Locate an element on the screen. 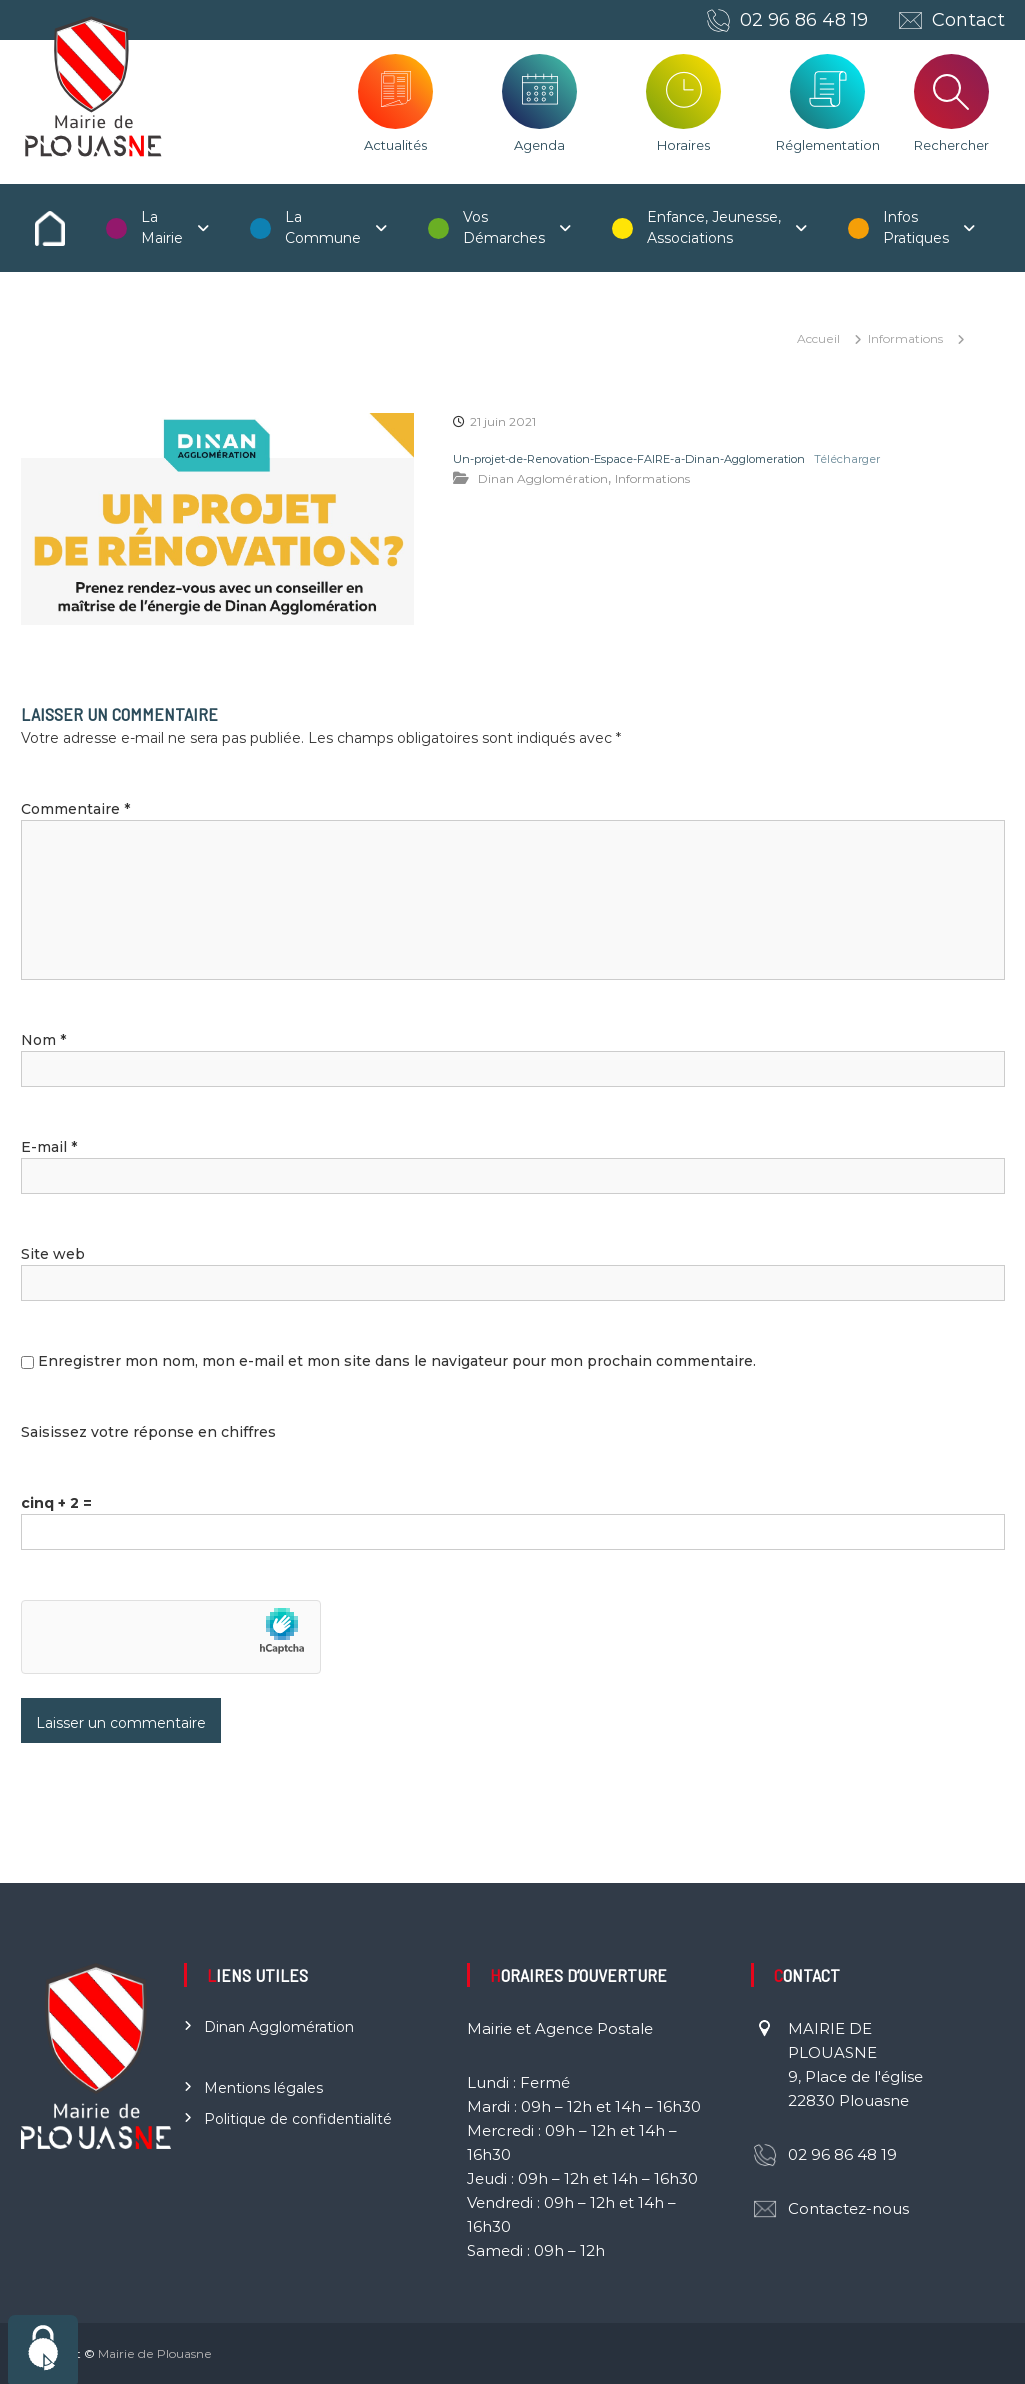 The height and width of the screenshot is (2384, 1025). Mentions légales is located at coordinates (263, 2088).